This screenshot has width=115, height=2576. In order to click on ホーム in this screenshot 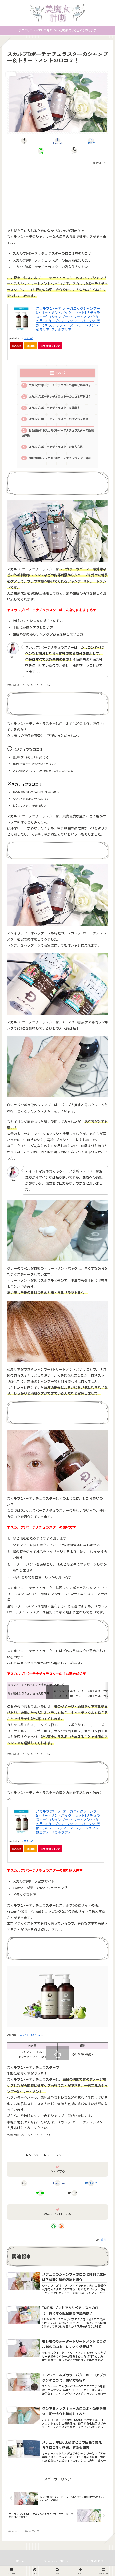, I will do `click(20, 2563)`.